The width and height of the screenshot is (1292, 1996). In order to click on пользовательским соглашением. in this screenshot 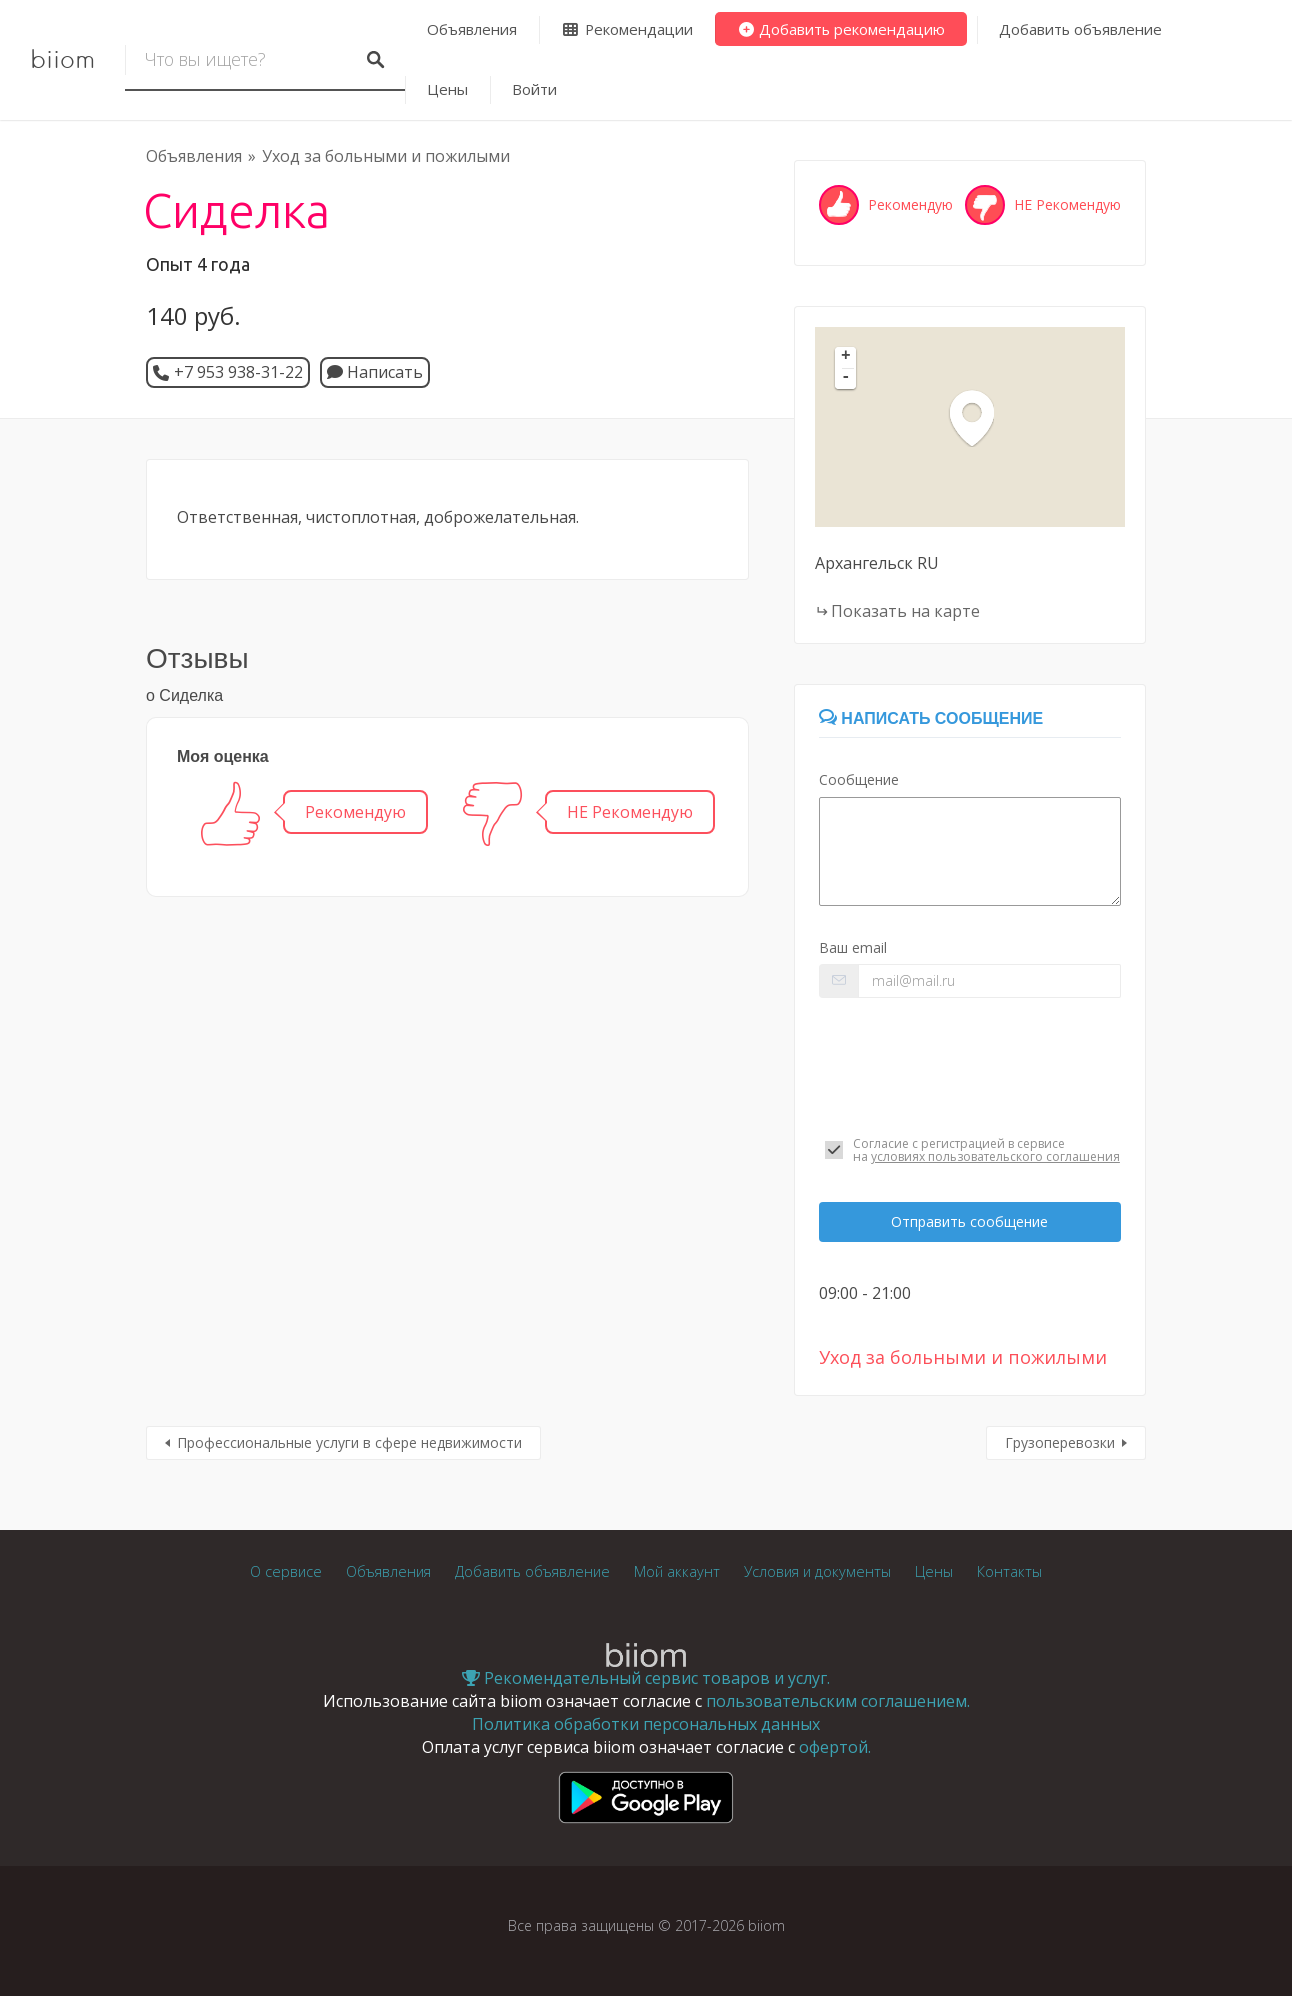, I will do `click(838, 1701)`.